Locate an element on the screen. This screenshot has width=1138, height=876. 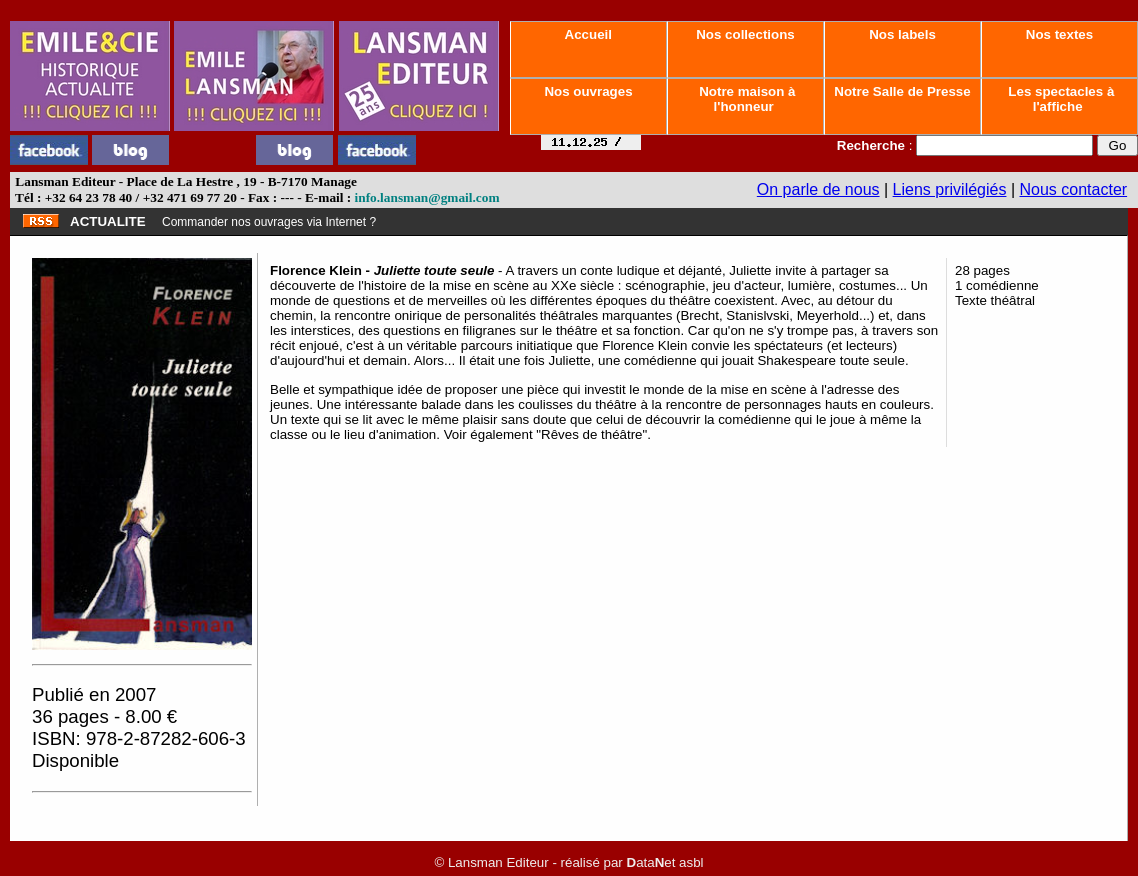
Les spectacles à l'affiche is located at coordinates (1060, 99).